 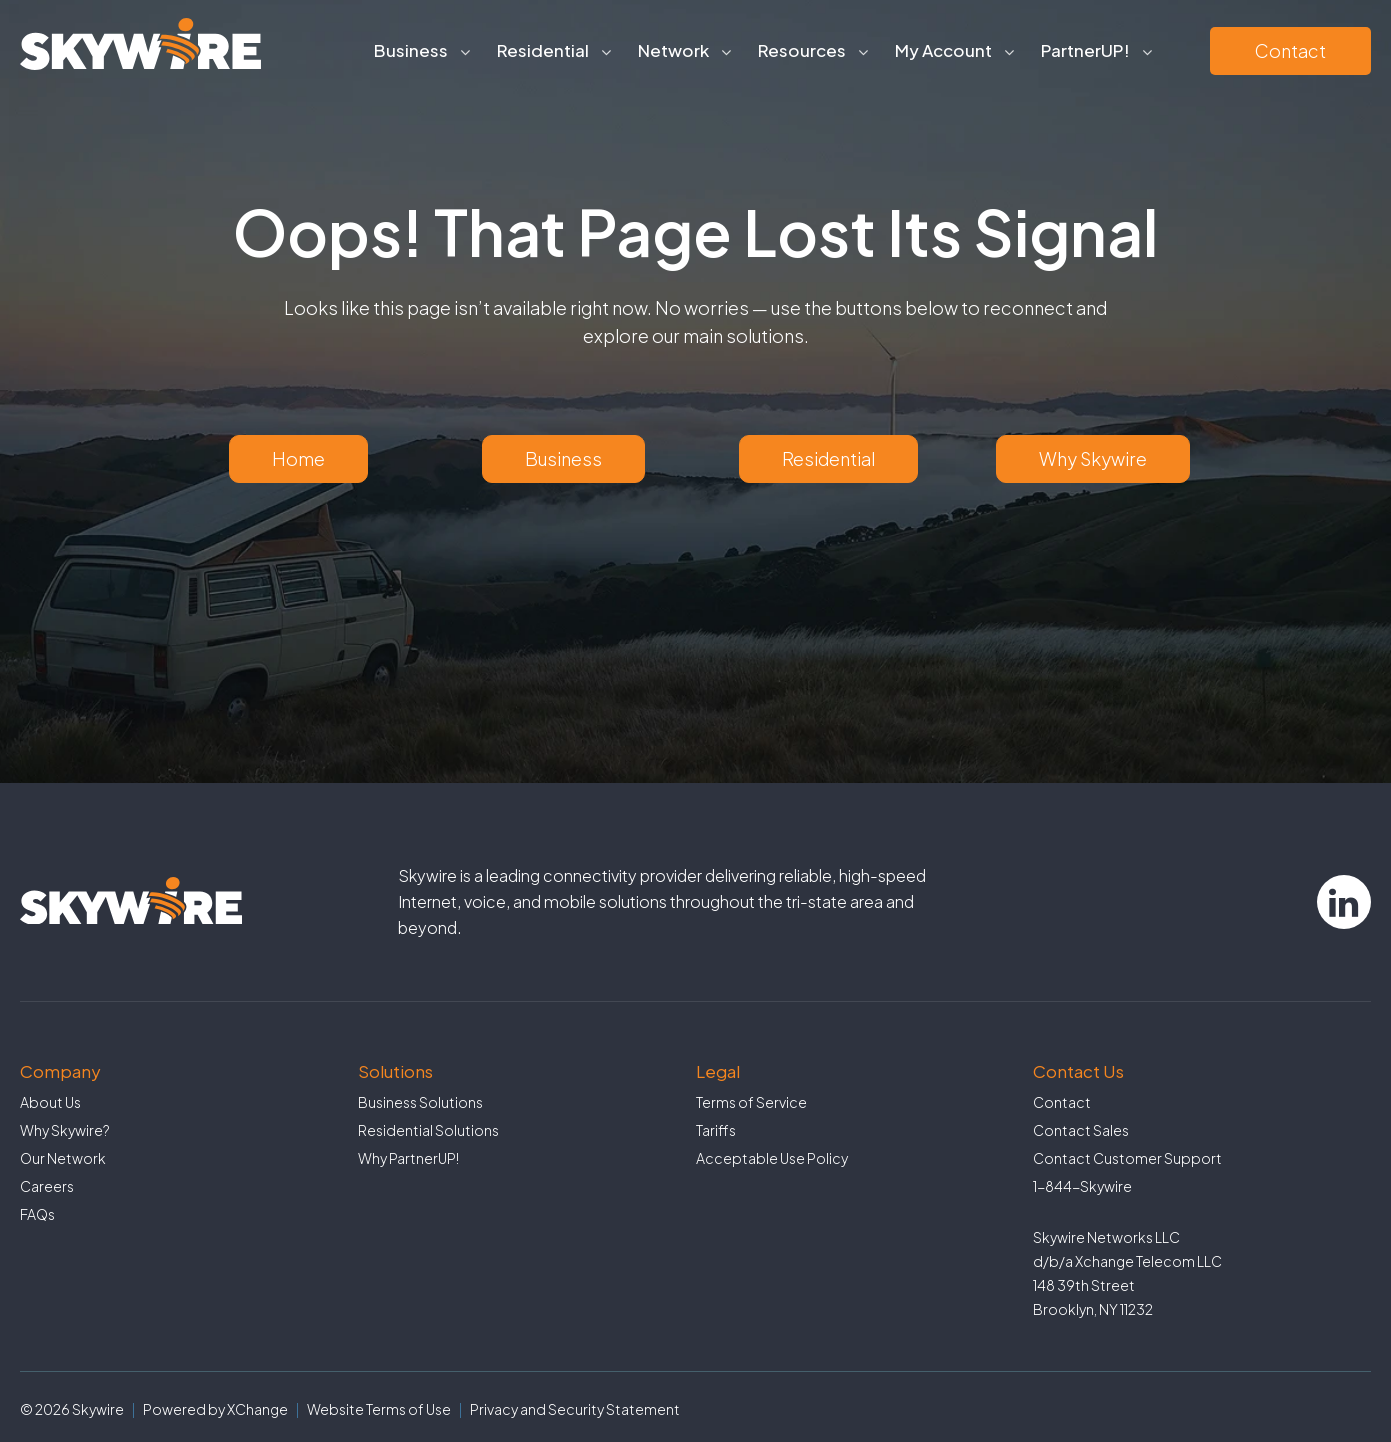 What do you see at coordinates (47, 1186) in the screenshot?
I see `Careers` at bounding box center [47, 1186].